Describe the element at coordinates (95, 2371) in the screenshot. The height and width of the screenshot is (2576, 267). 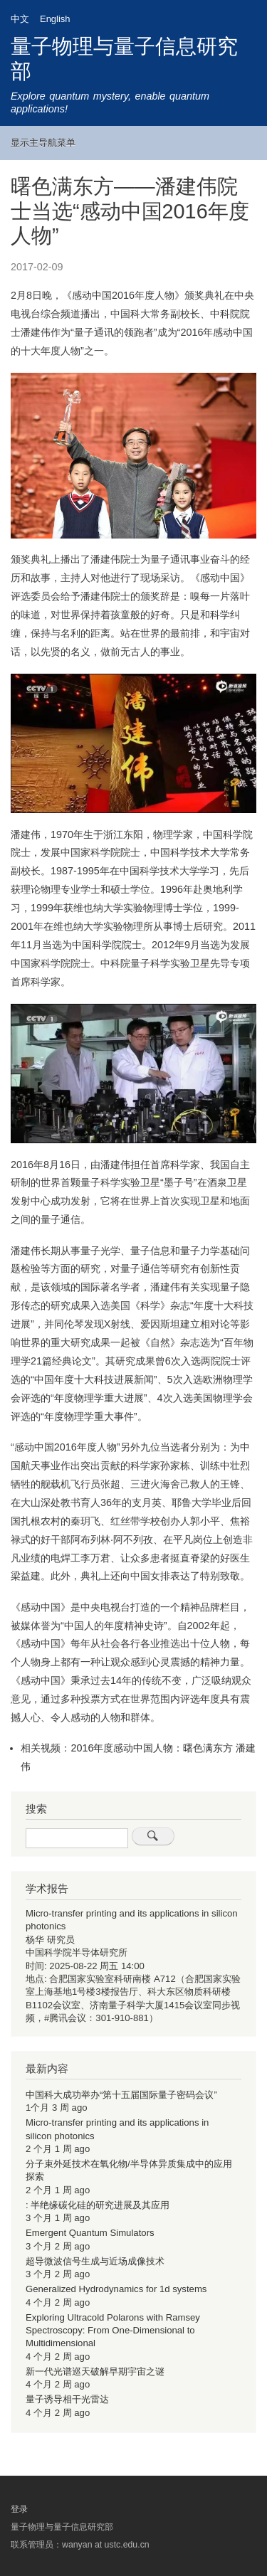
I see `新一代光谱巡天破解早期宇宙之谜` at that location.